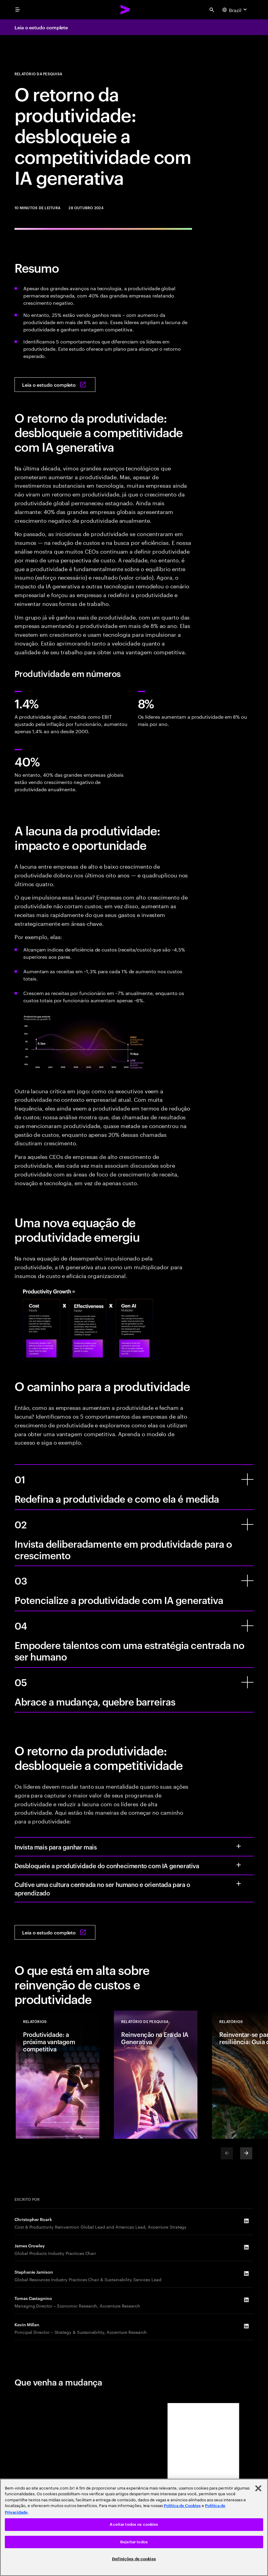  I want to click on [LinkedIn of Kevin Millan], so click(246, 2326).